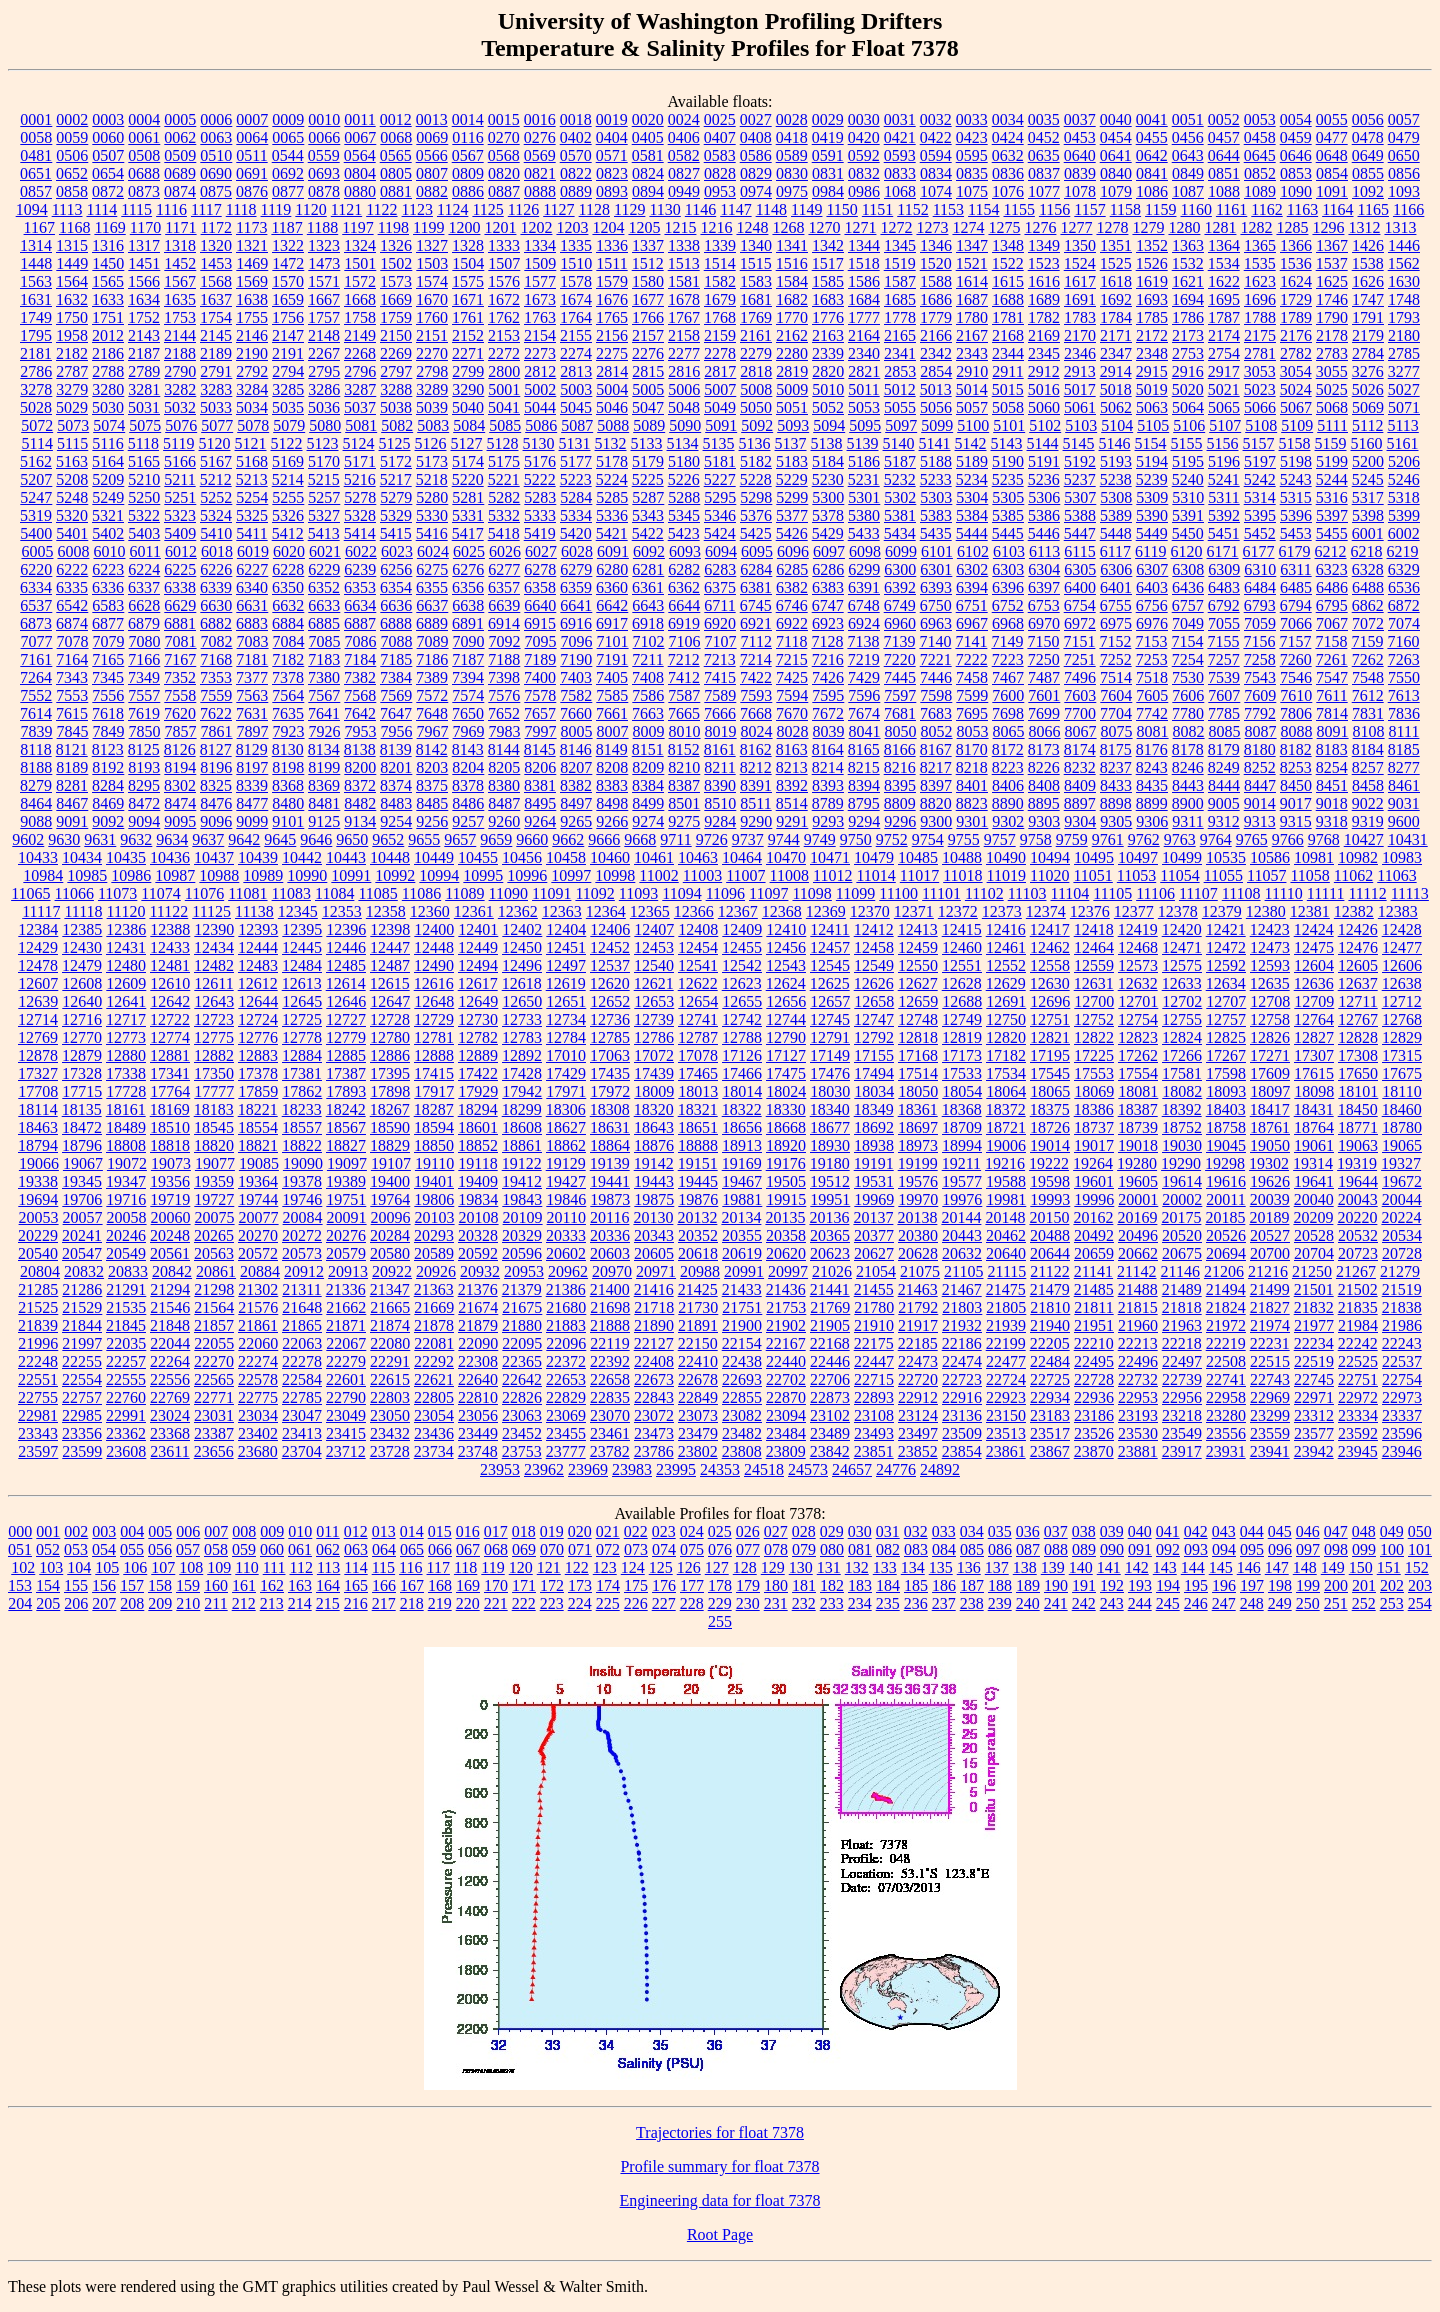  Describe the element at coordinates (1116, 371) in the screenshot. I see `2914` at that location.